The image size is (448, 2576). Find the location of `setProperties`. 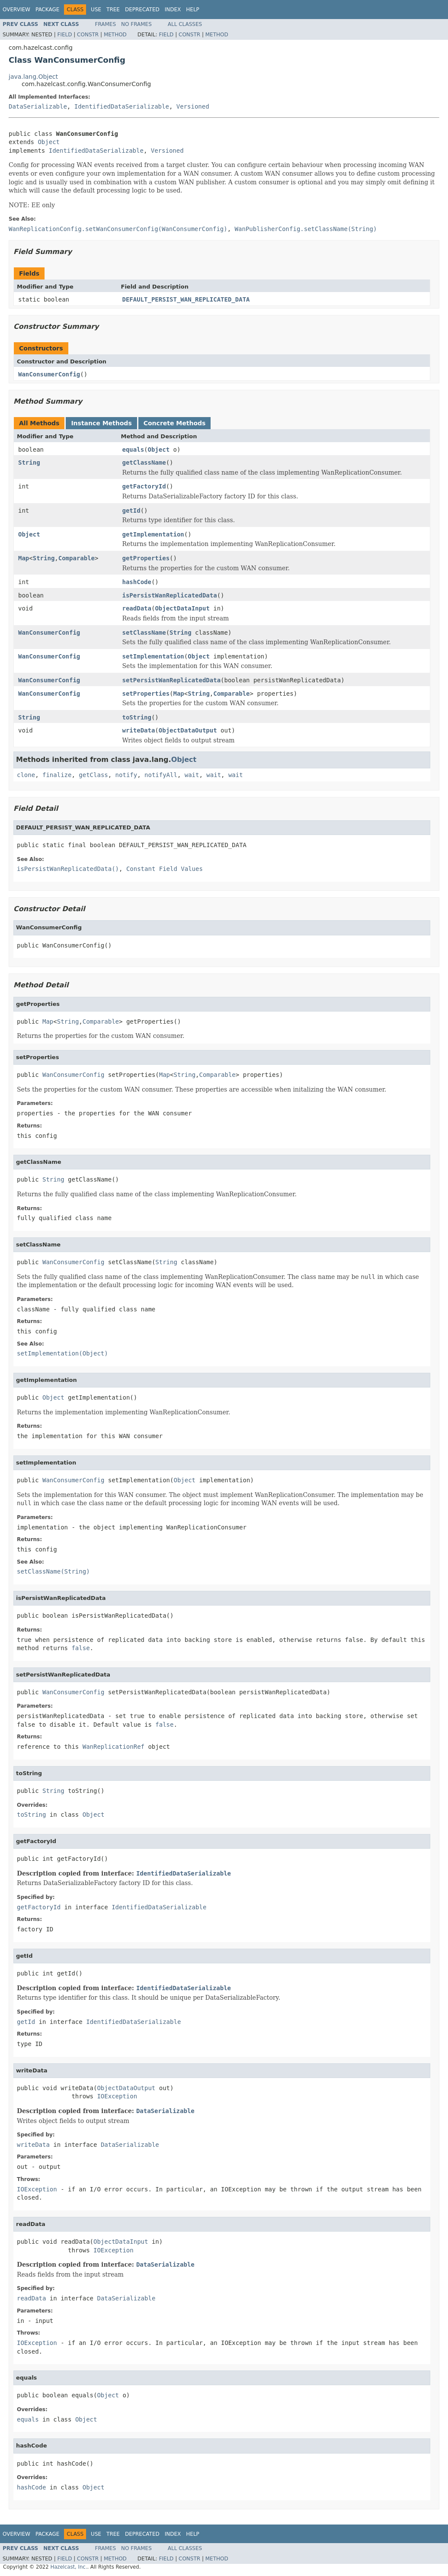

setProperties is located at coordinates (146, 693).